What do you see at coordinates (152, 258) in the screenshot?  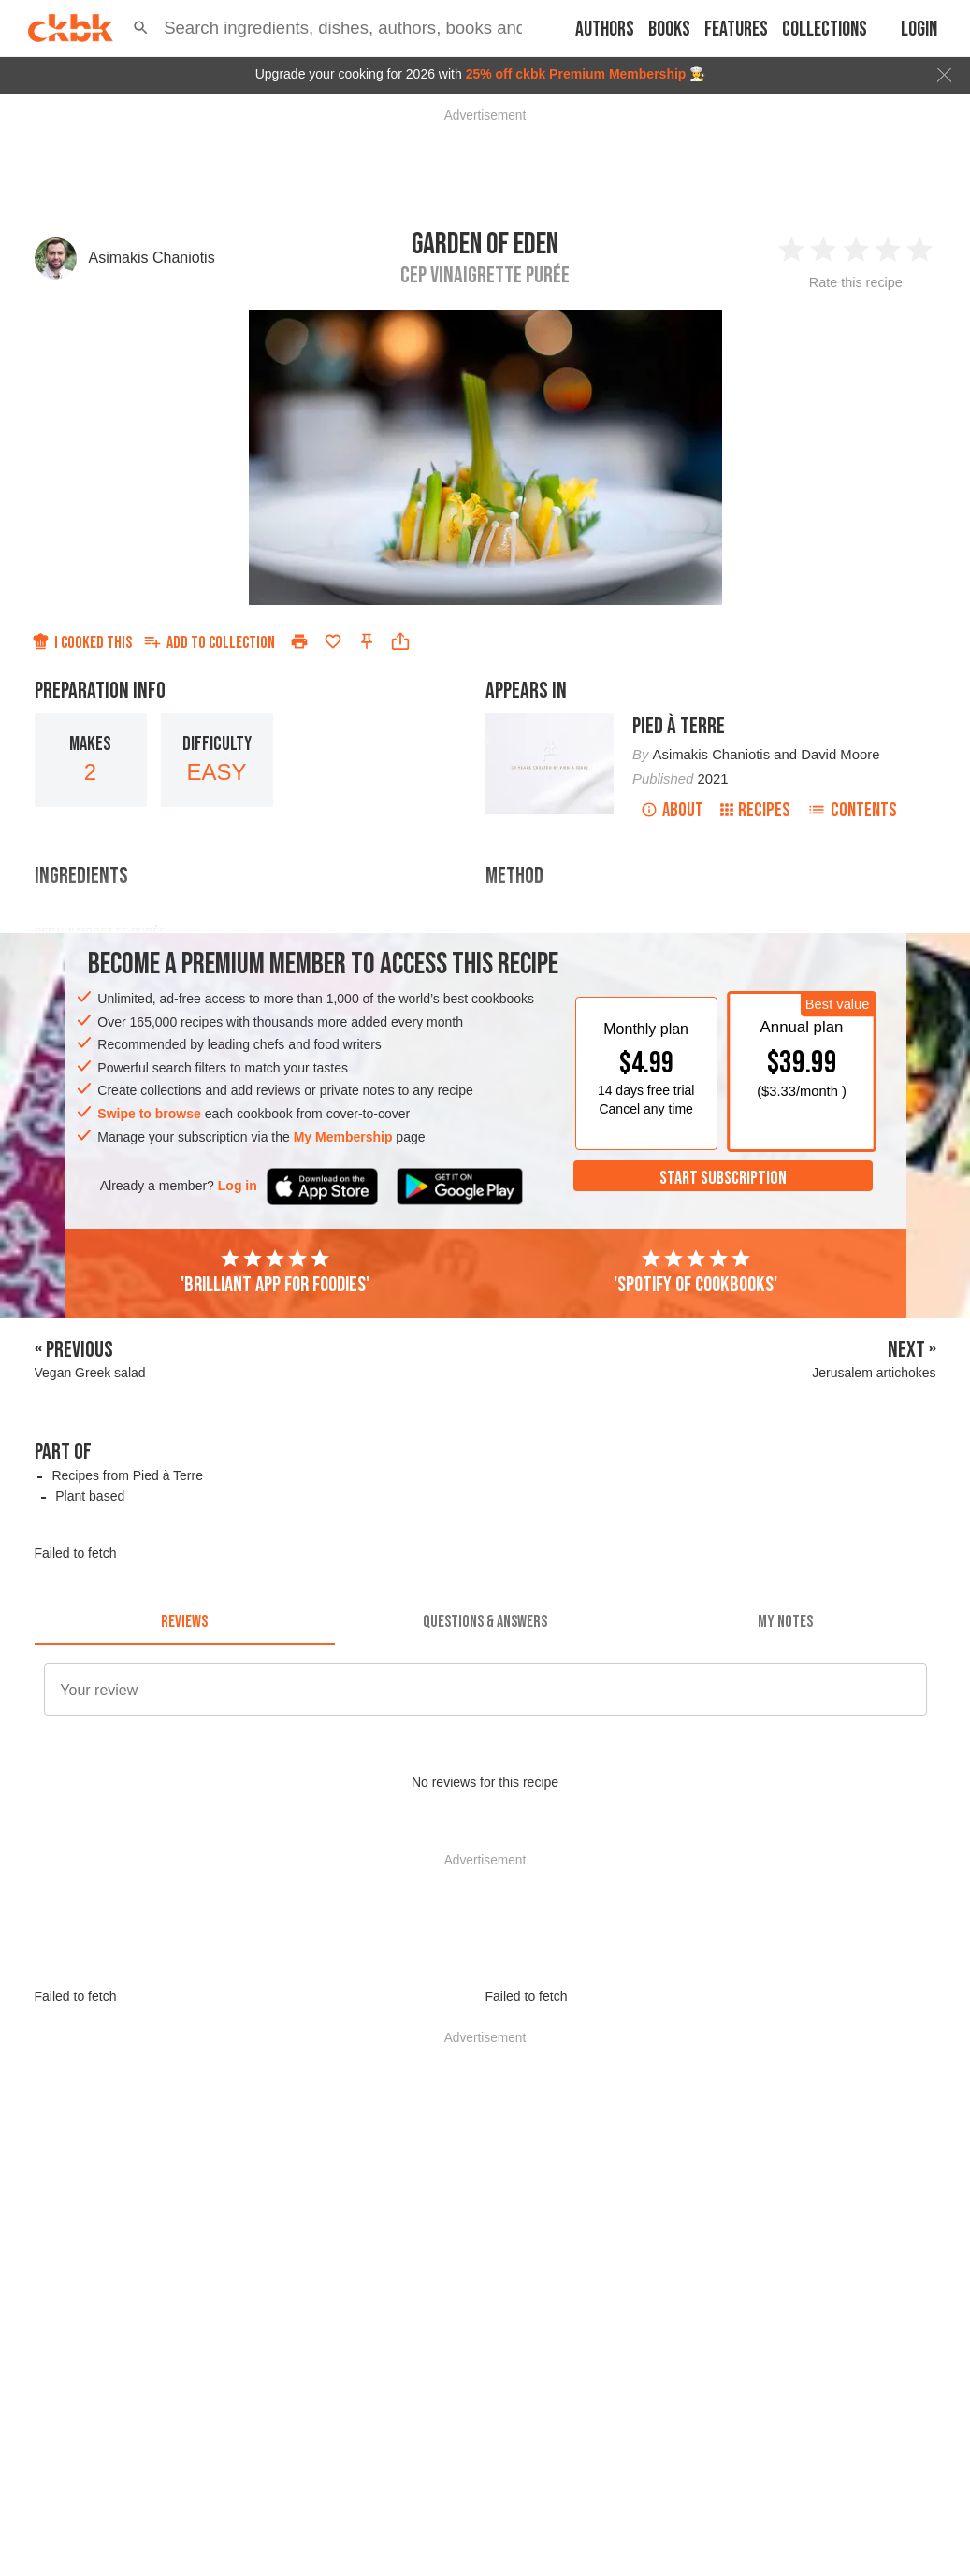 I see `Asimakis Chaniotis` at bounding box center [152, 258].